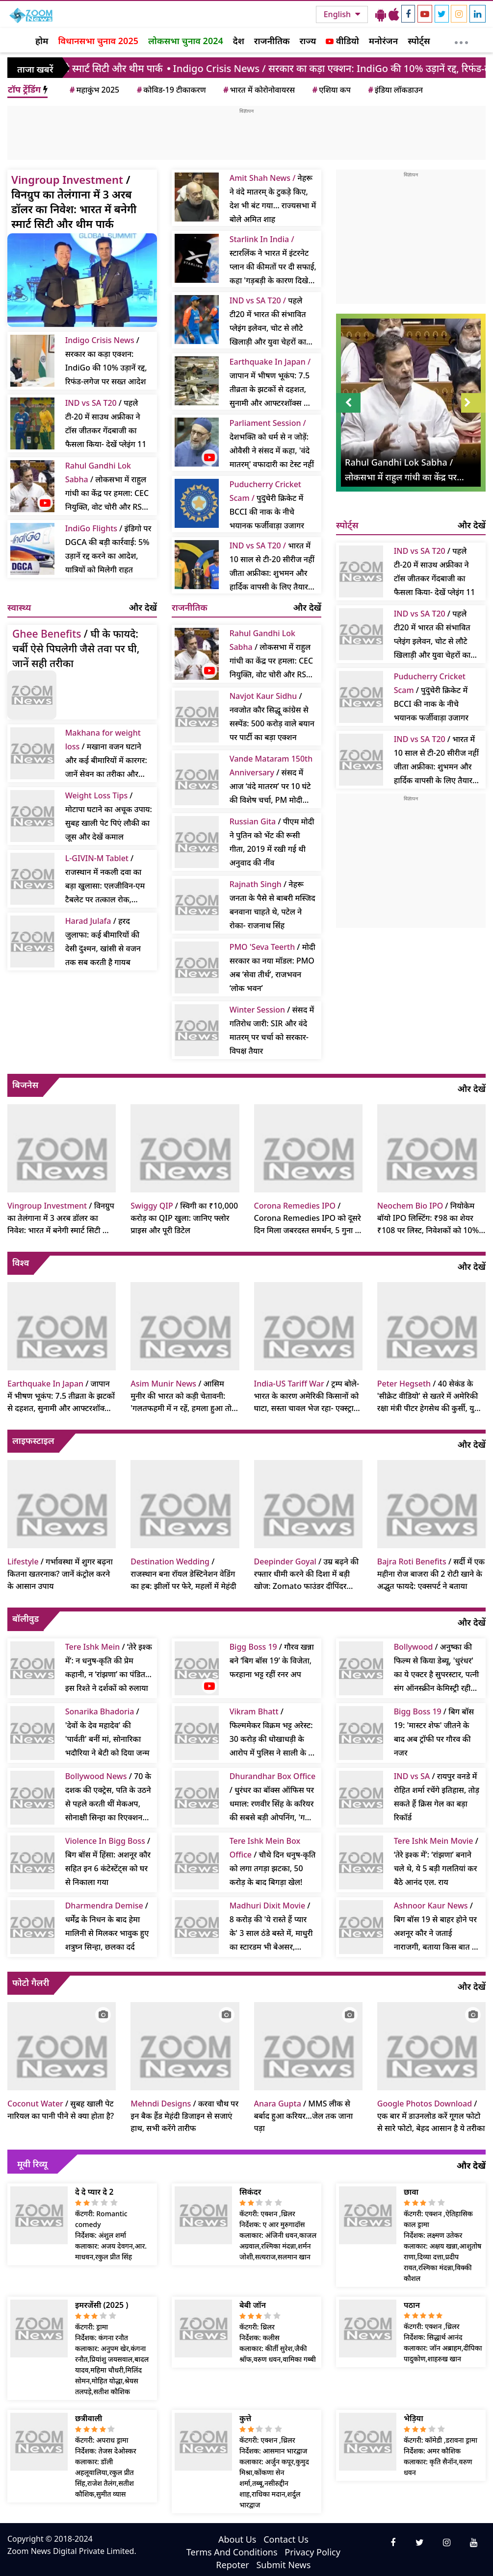 The width and height of the screenshot is (493, 2576). Describe the element at coordinates (33, 1440) in the screenshot. I see `लाइफस्टाइल` at that location.